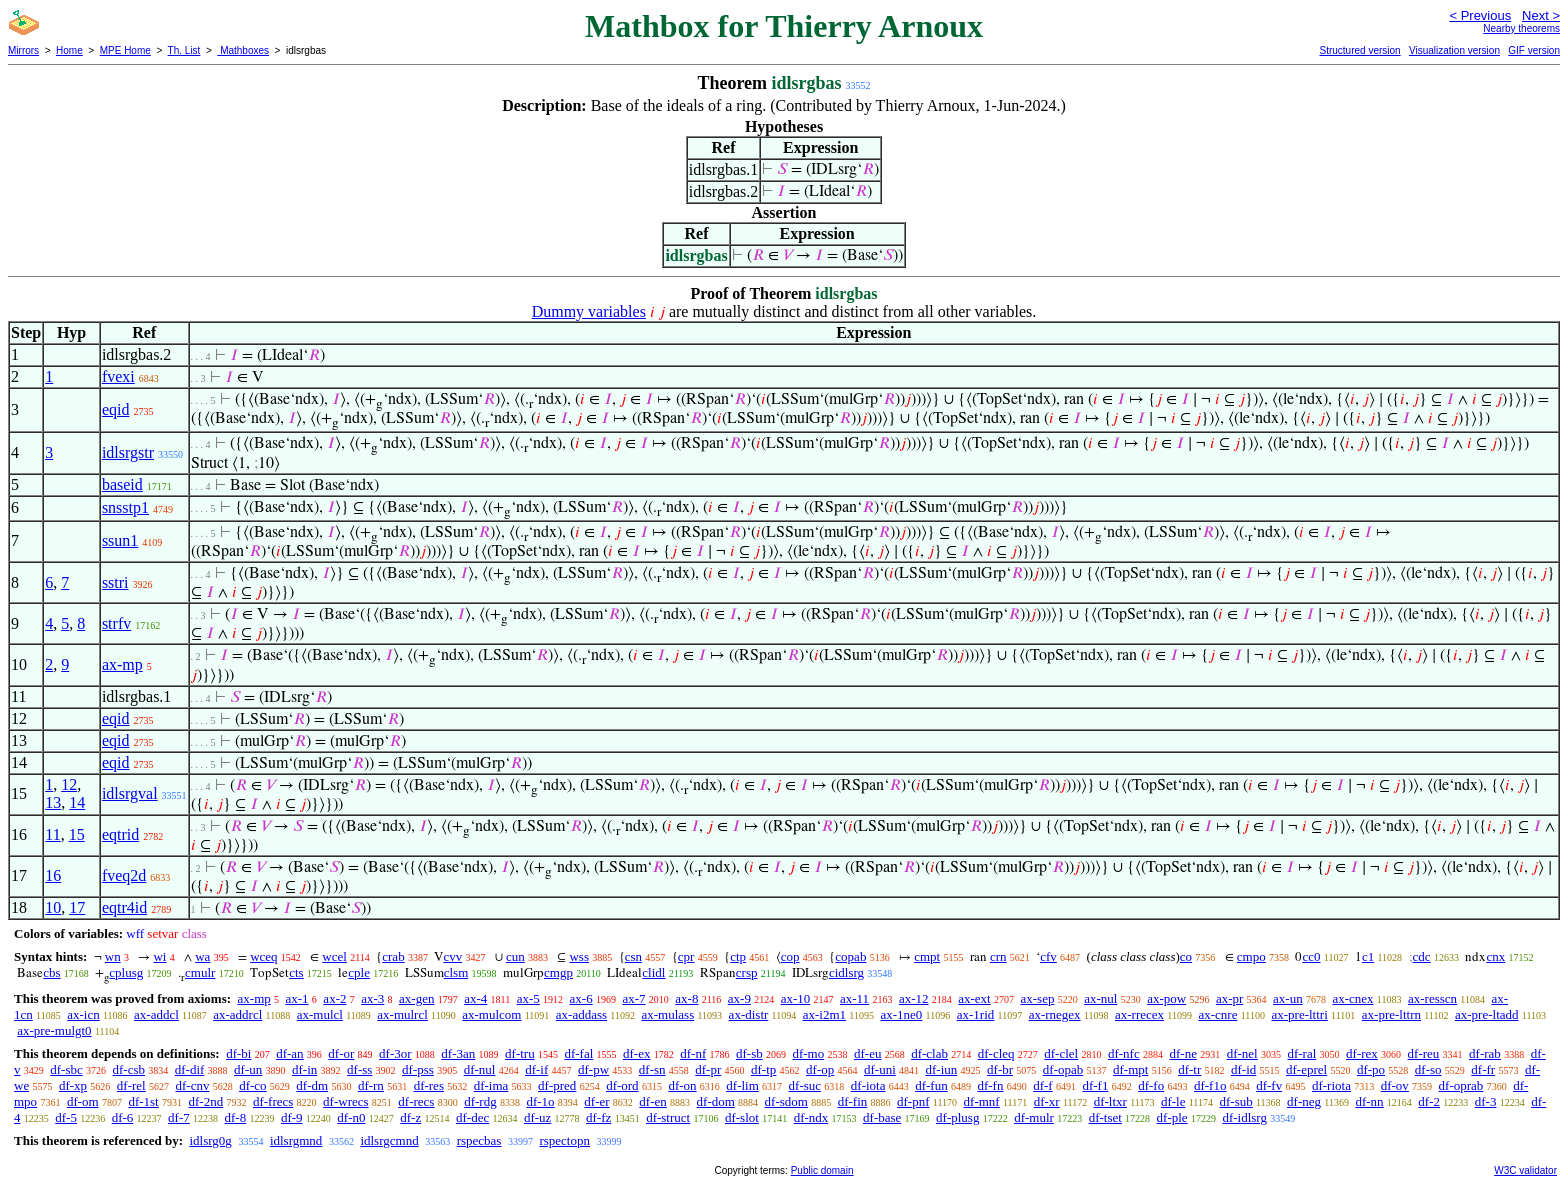  I want to click on df-nel, so click(1242, 1053).